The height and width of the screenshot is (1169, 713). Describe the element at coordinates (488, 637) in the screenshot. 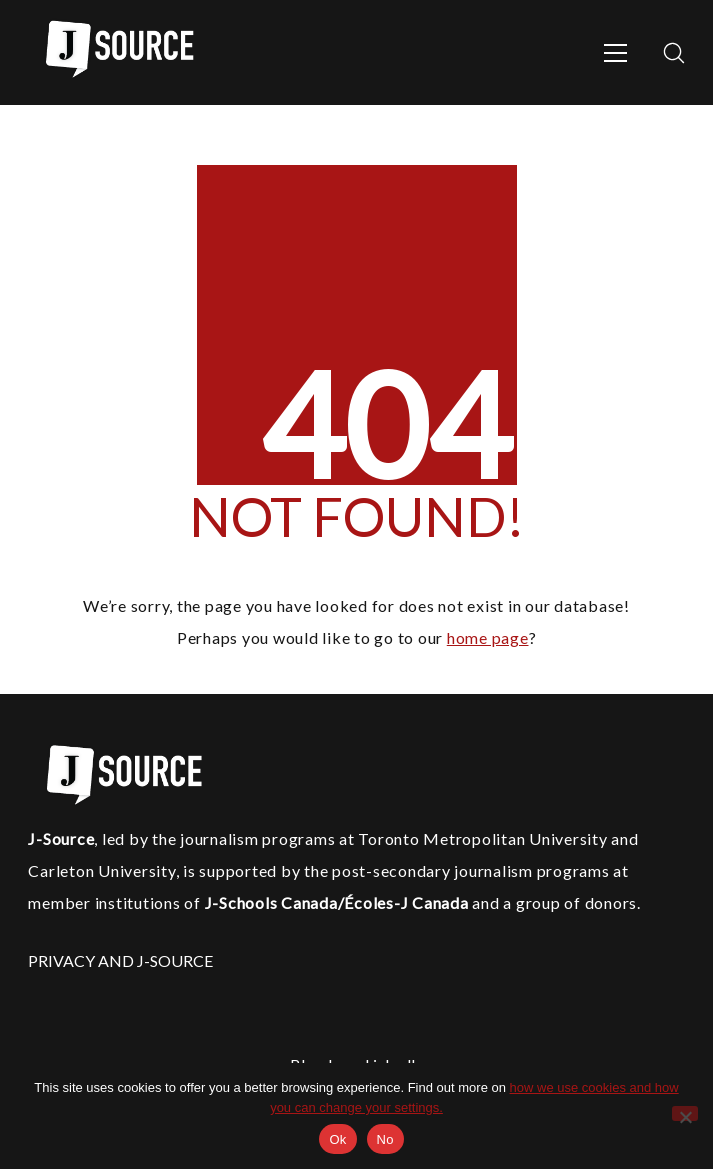

I see `home page` at that location.